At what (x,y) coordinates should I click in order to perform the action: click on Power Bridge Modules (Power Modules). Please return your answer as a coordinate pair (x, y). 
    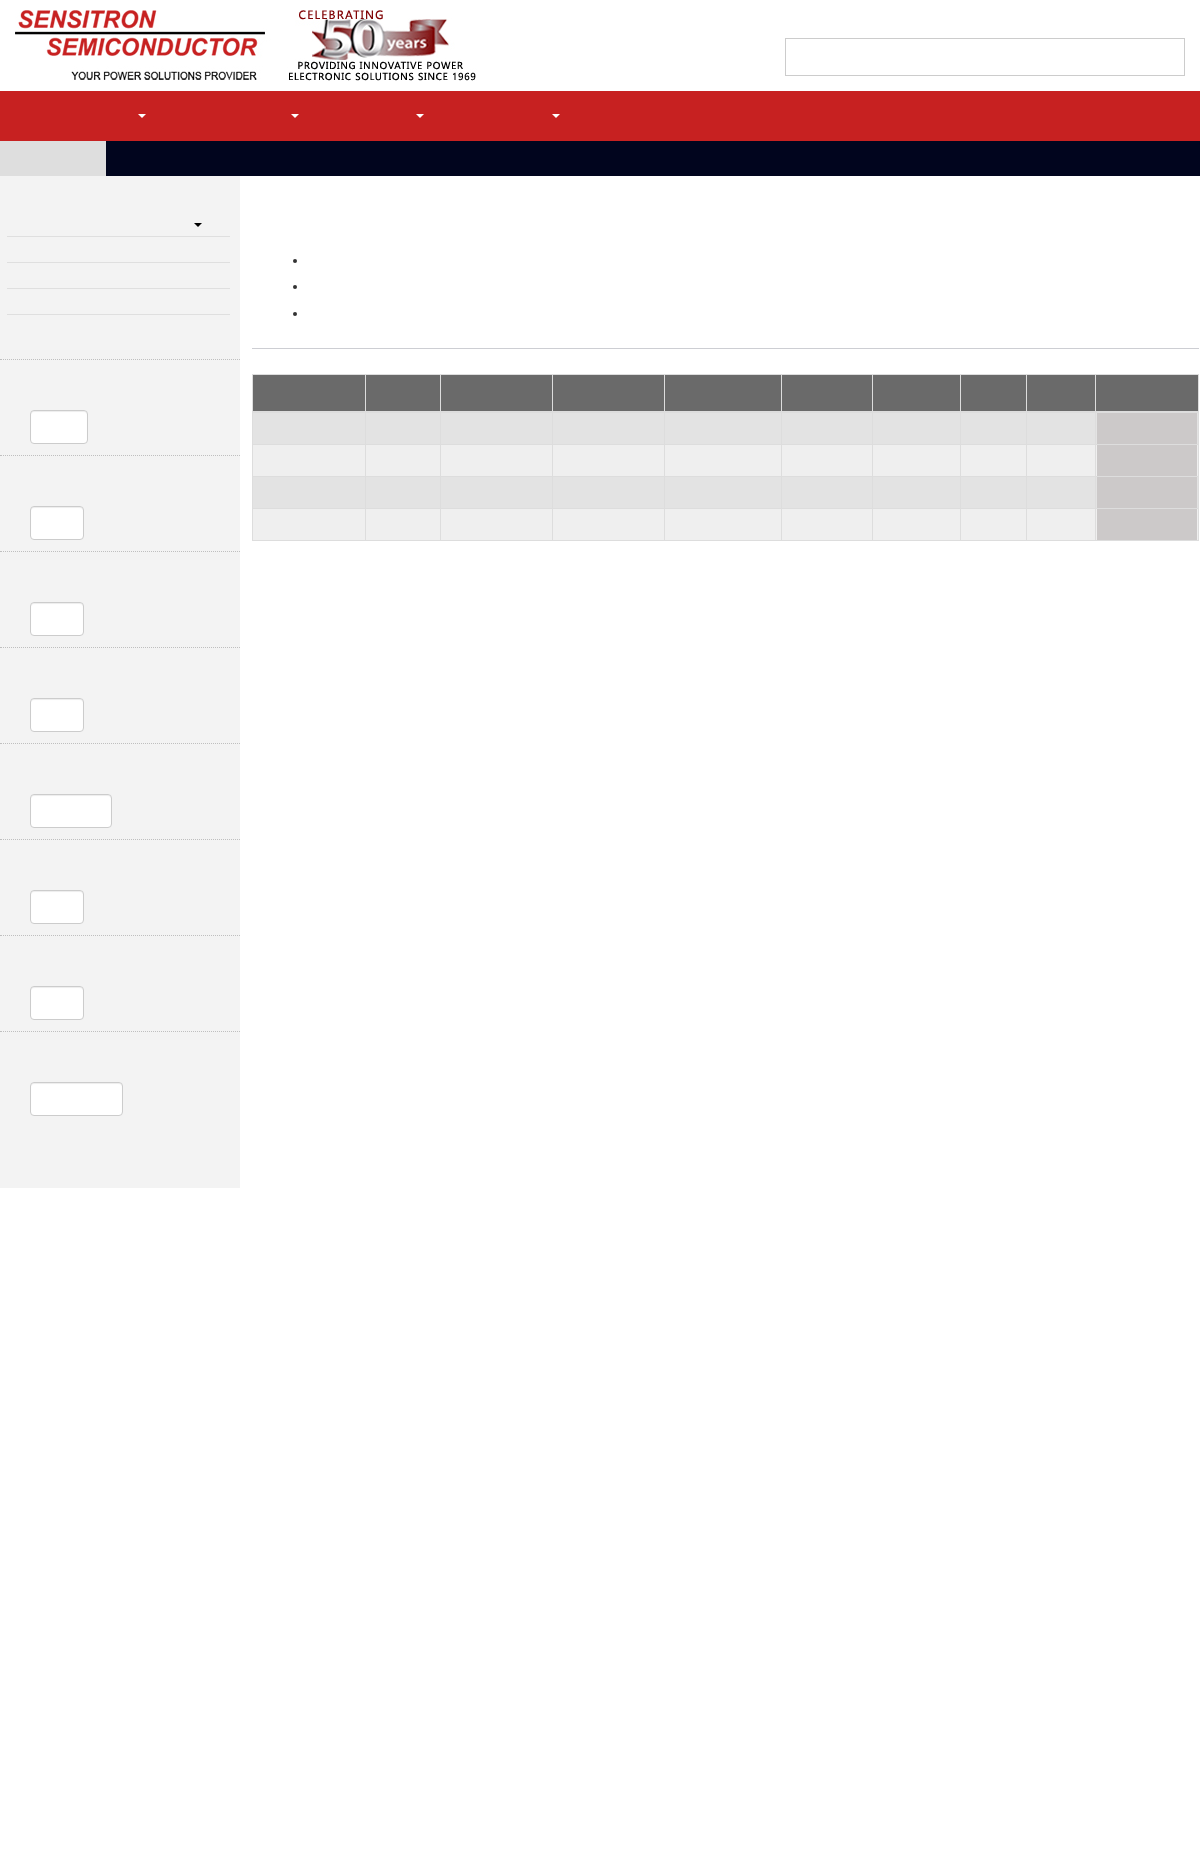
    Looking at the image, I should click on (155, 1530).